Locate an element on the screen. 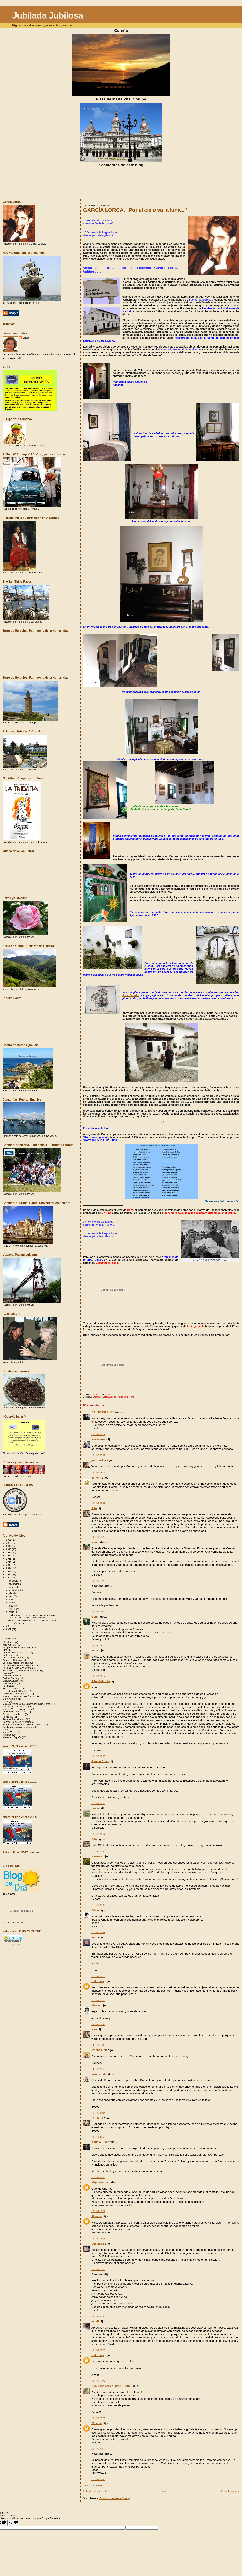 This screenshot has width=242, height=2576. marzo is located at coordinates (12, 1605).